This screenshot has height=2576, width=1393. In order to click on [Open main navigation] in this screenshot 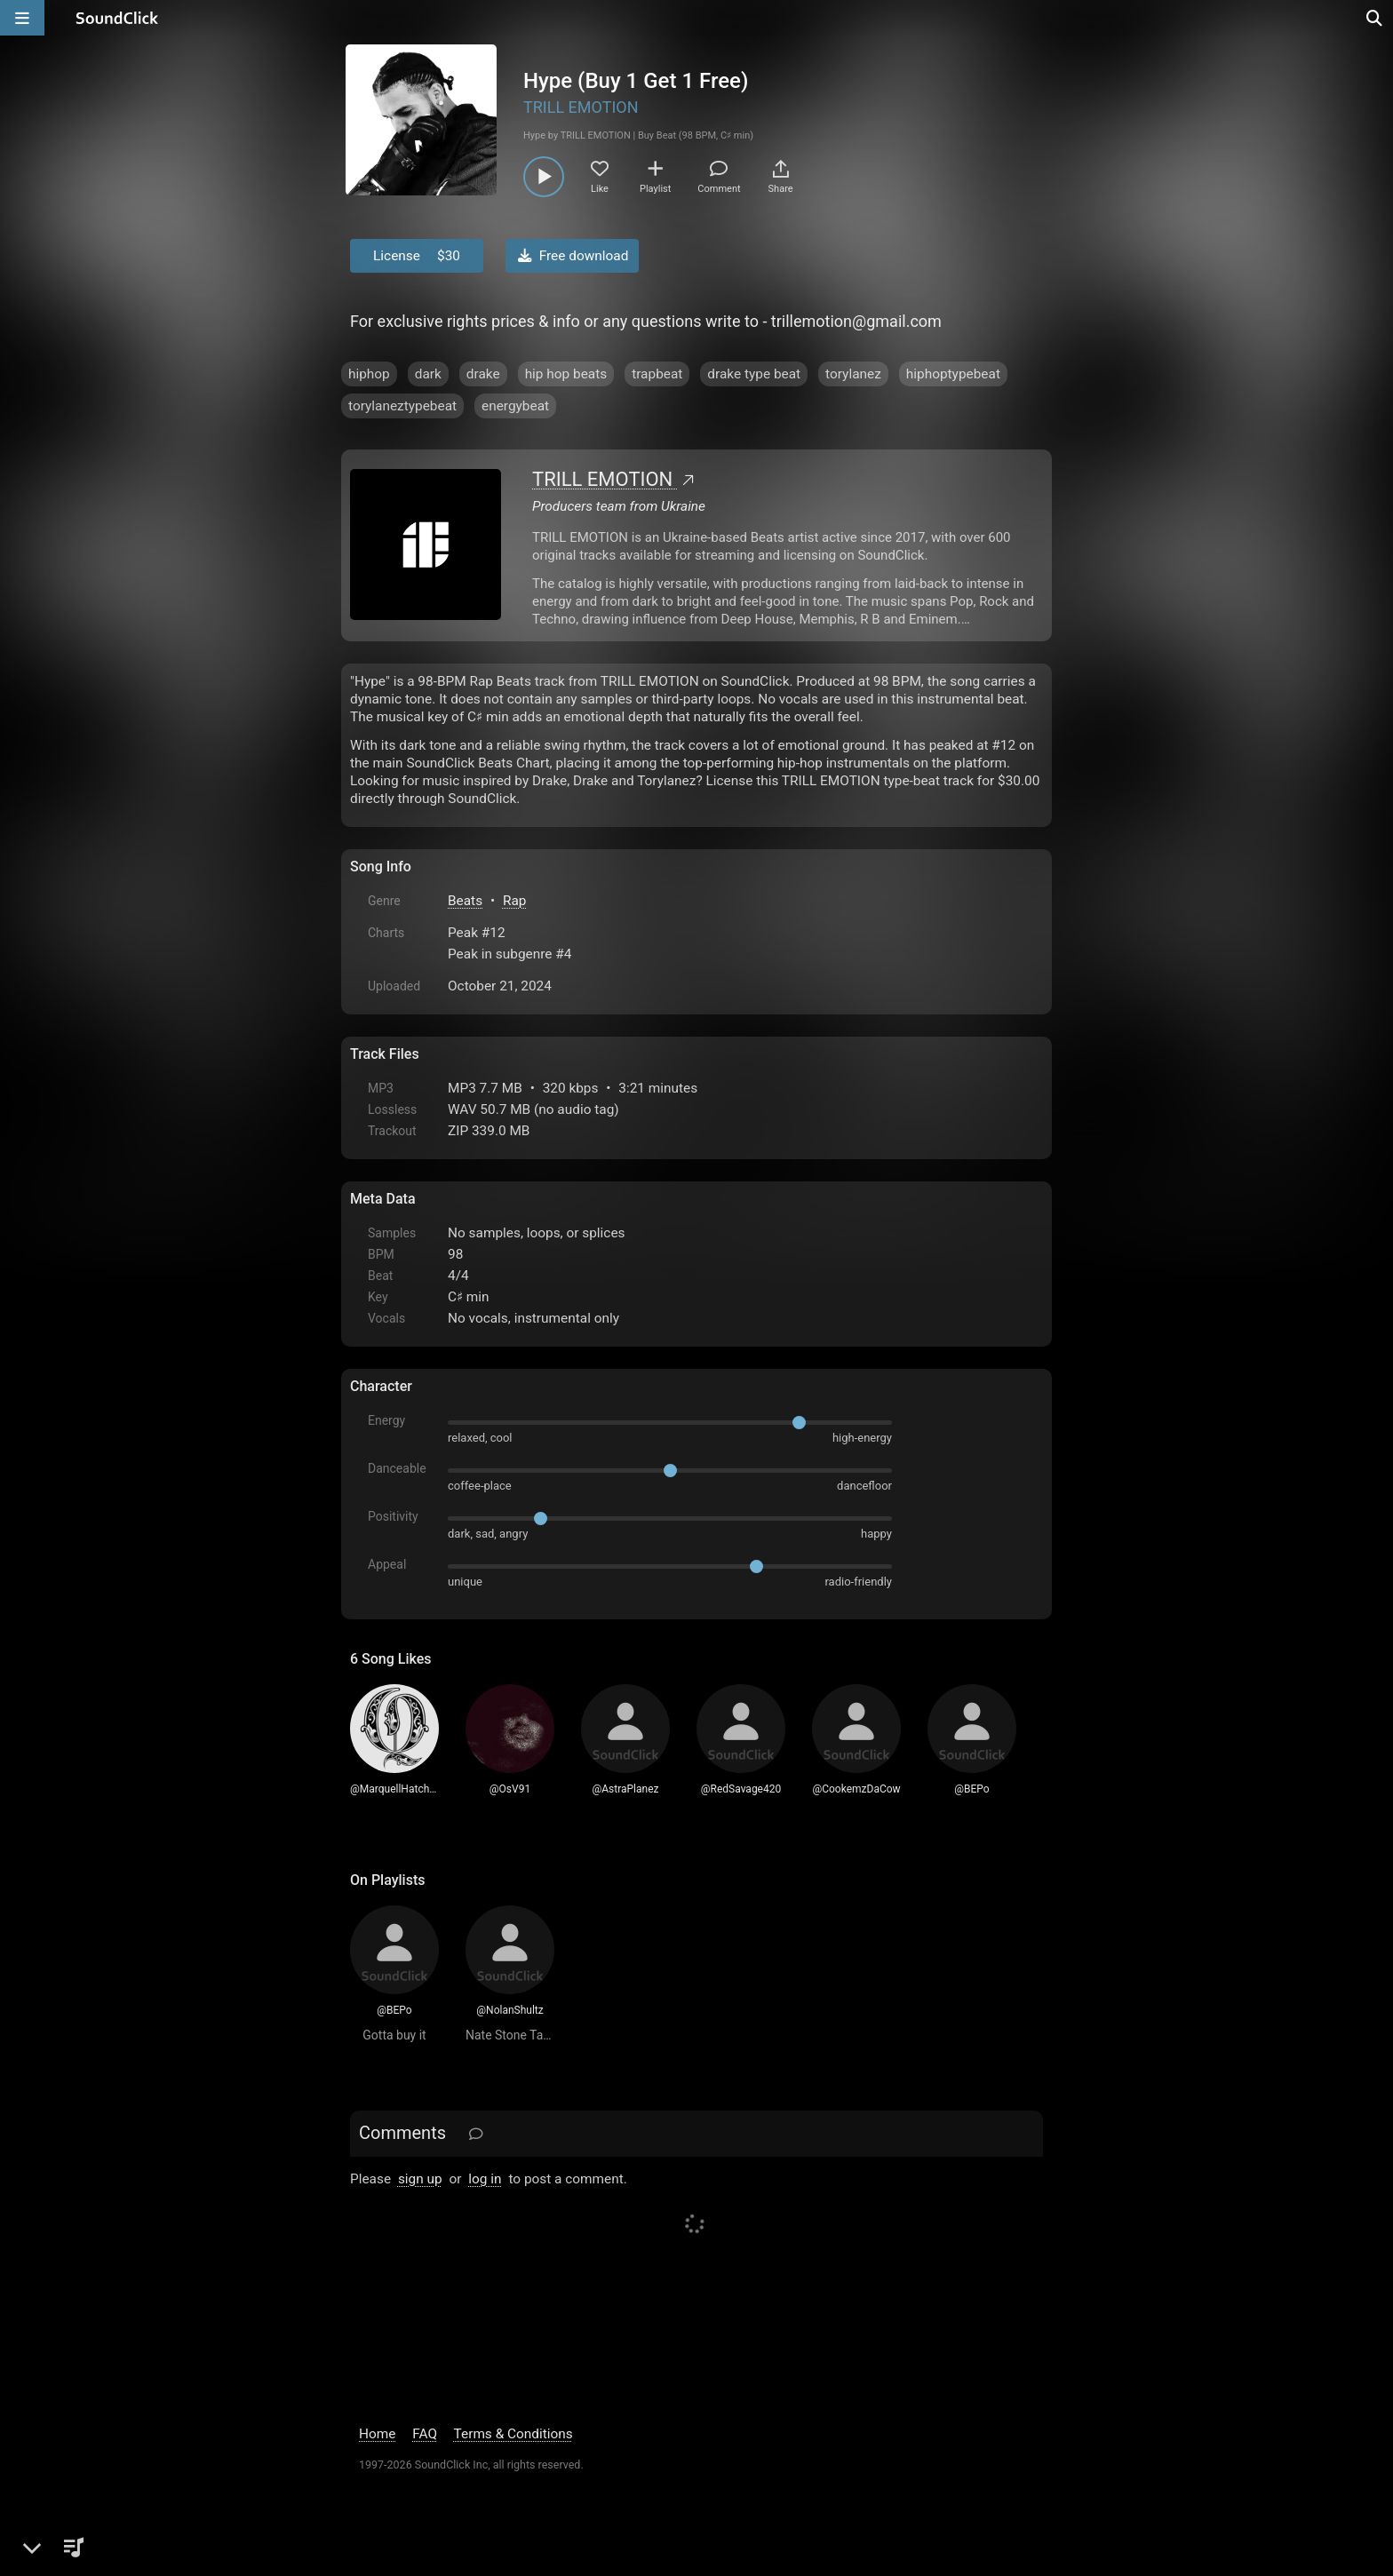, I will do `click(22, 18)`.